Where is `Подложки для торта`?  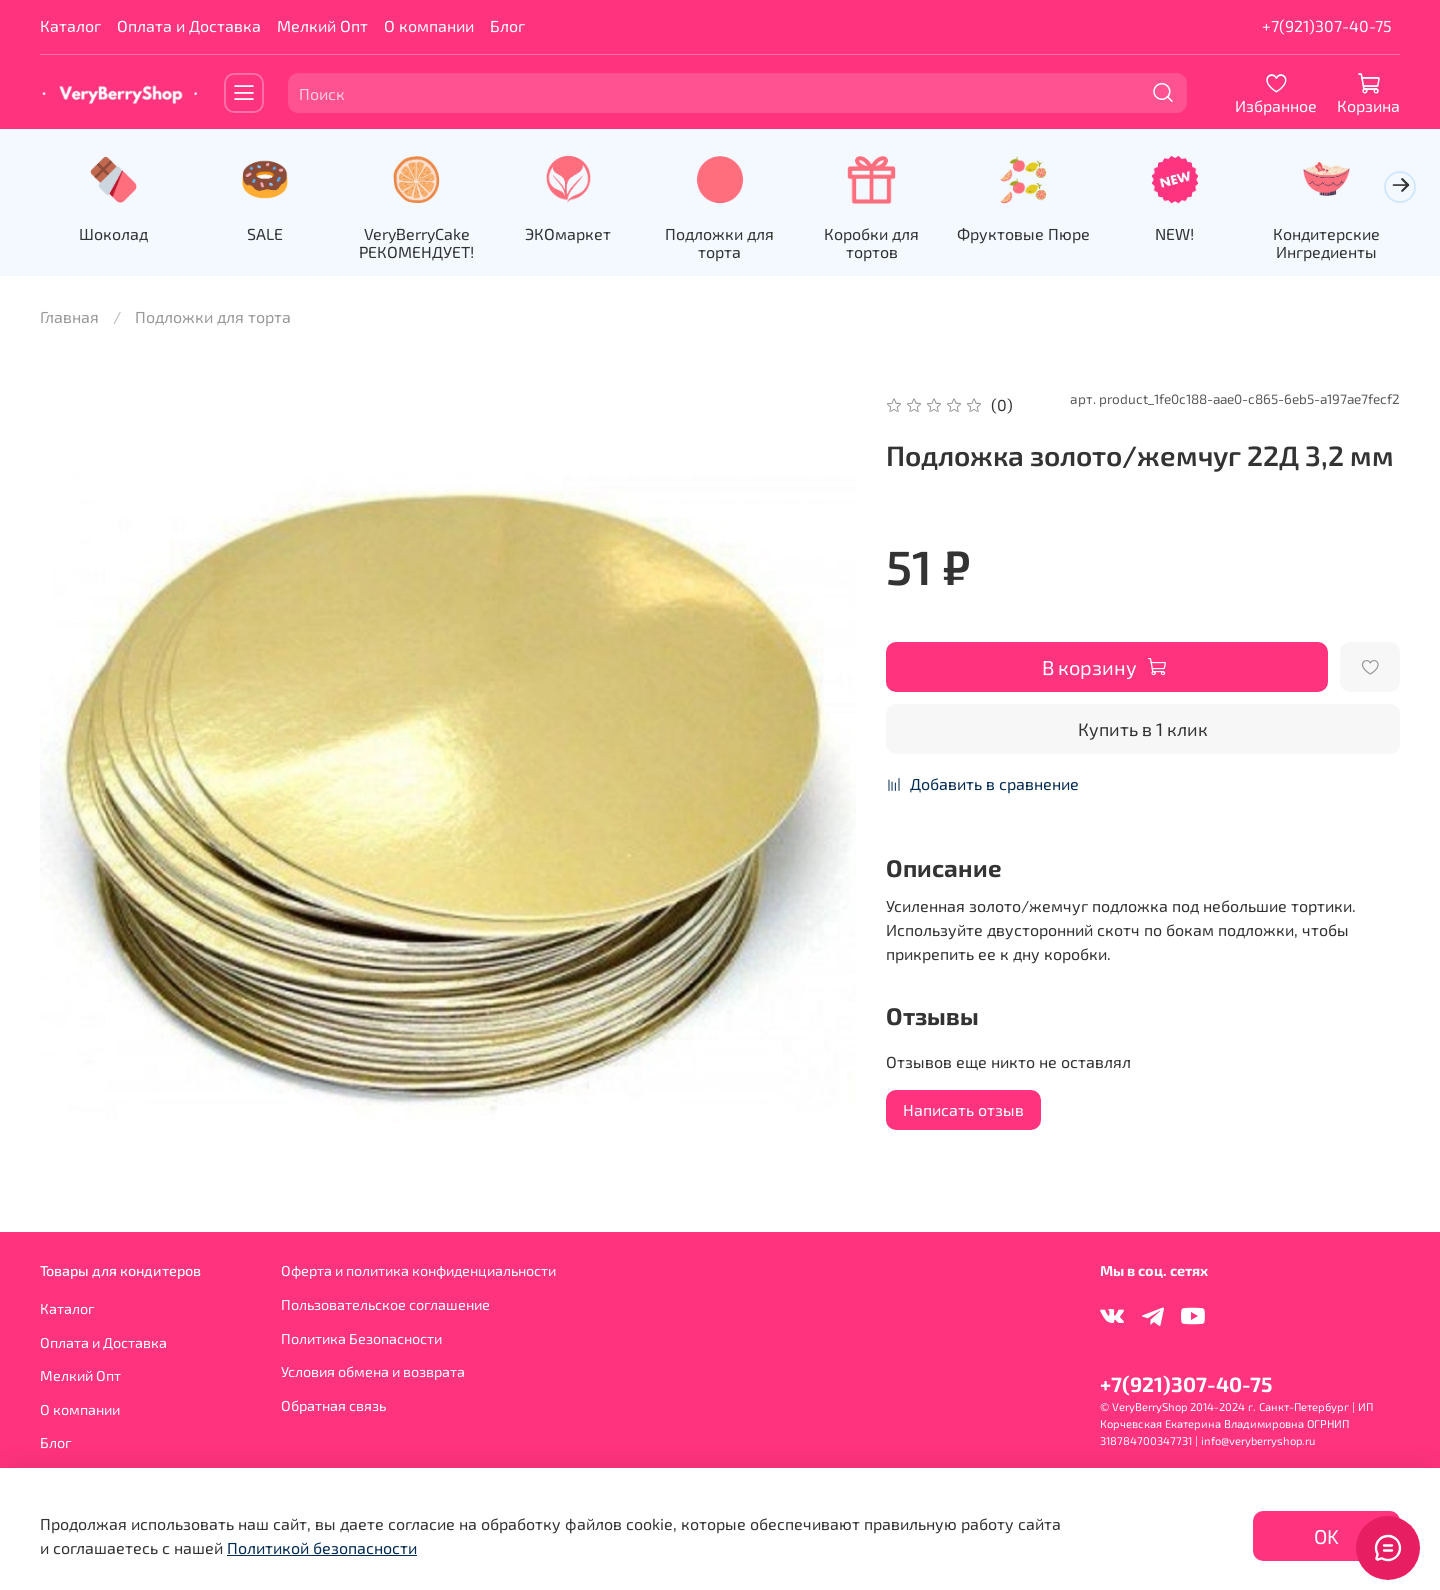 Подложки для торта is located at coordinates (719, 242).